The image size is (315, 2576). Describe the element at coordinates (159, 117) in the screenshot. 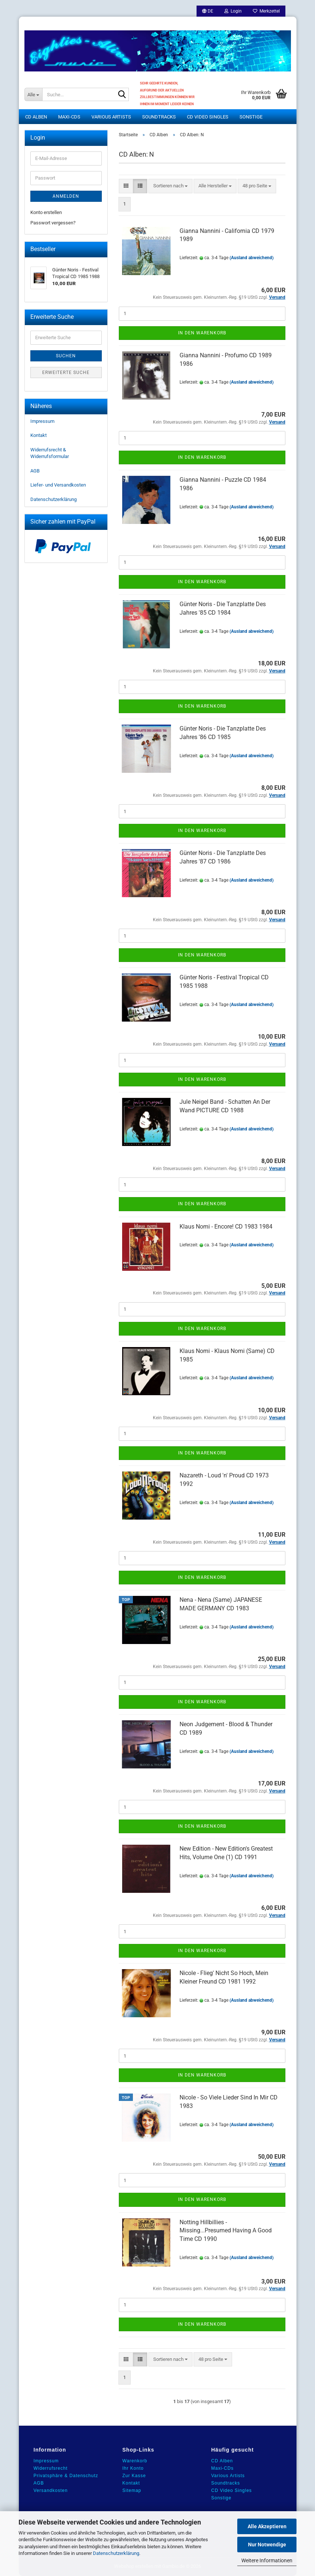

I see `Soundtracks` at that location.